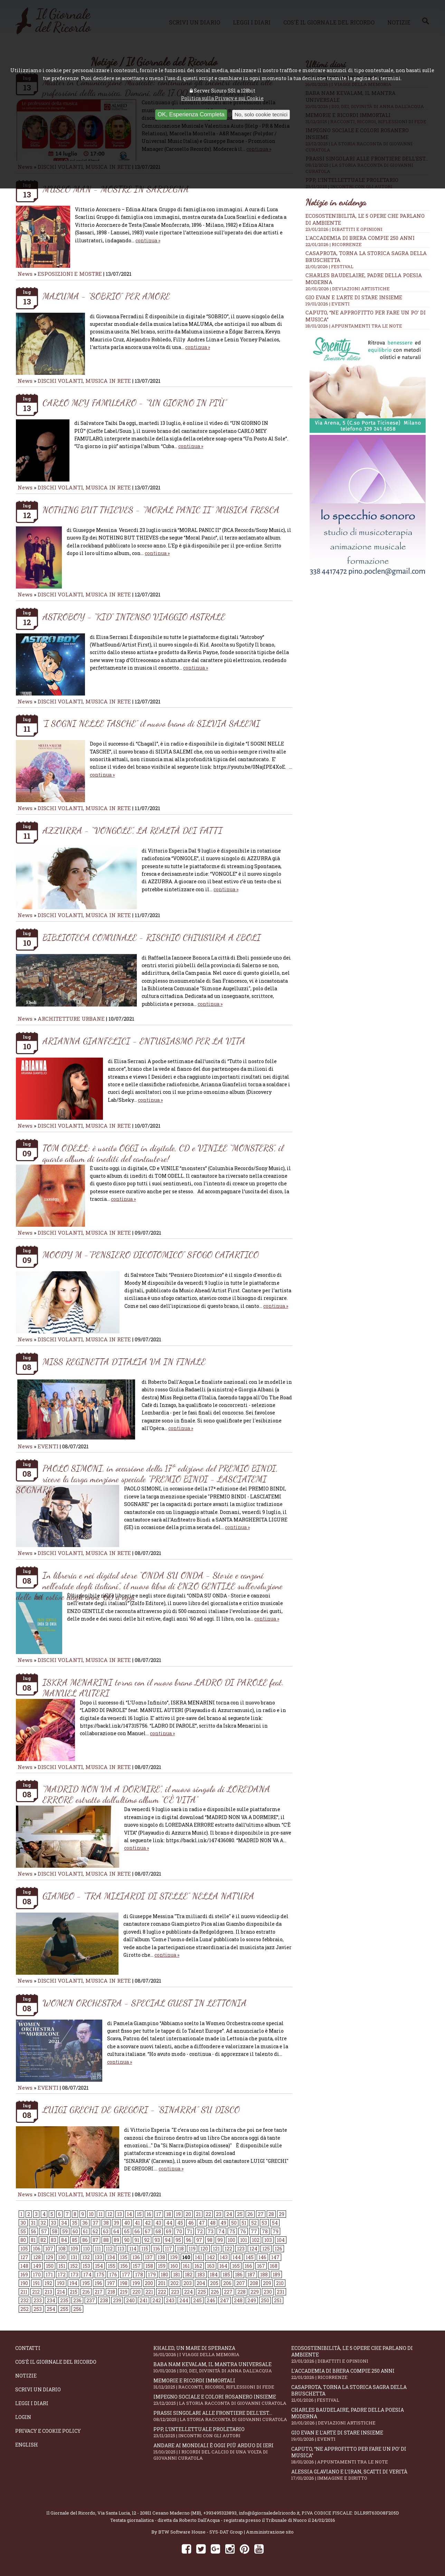 This screenshot has height=2576, width=445. Describe the element at coordinates (156, 2300) in the screenshot. I see `242` at that location.